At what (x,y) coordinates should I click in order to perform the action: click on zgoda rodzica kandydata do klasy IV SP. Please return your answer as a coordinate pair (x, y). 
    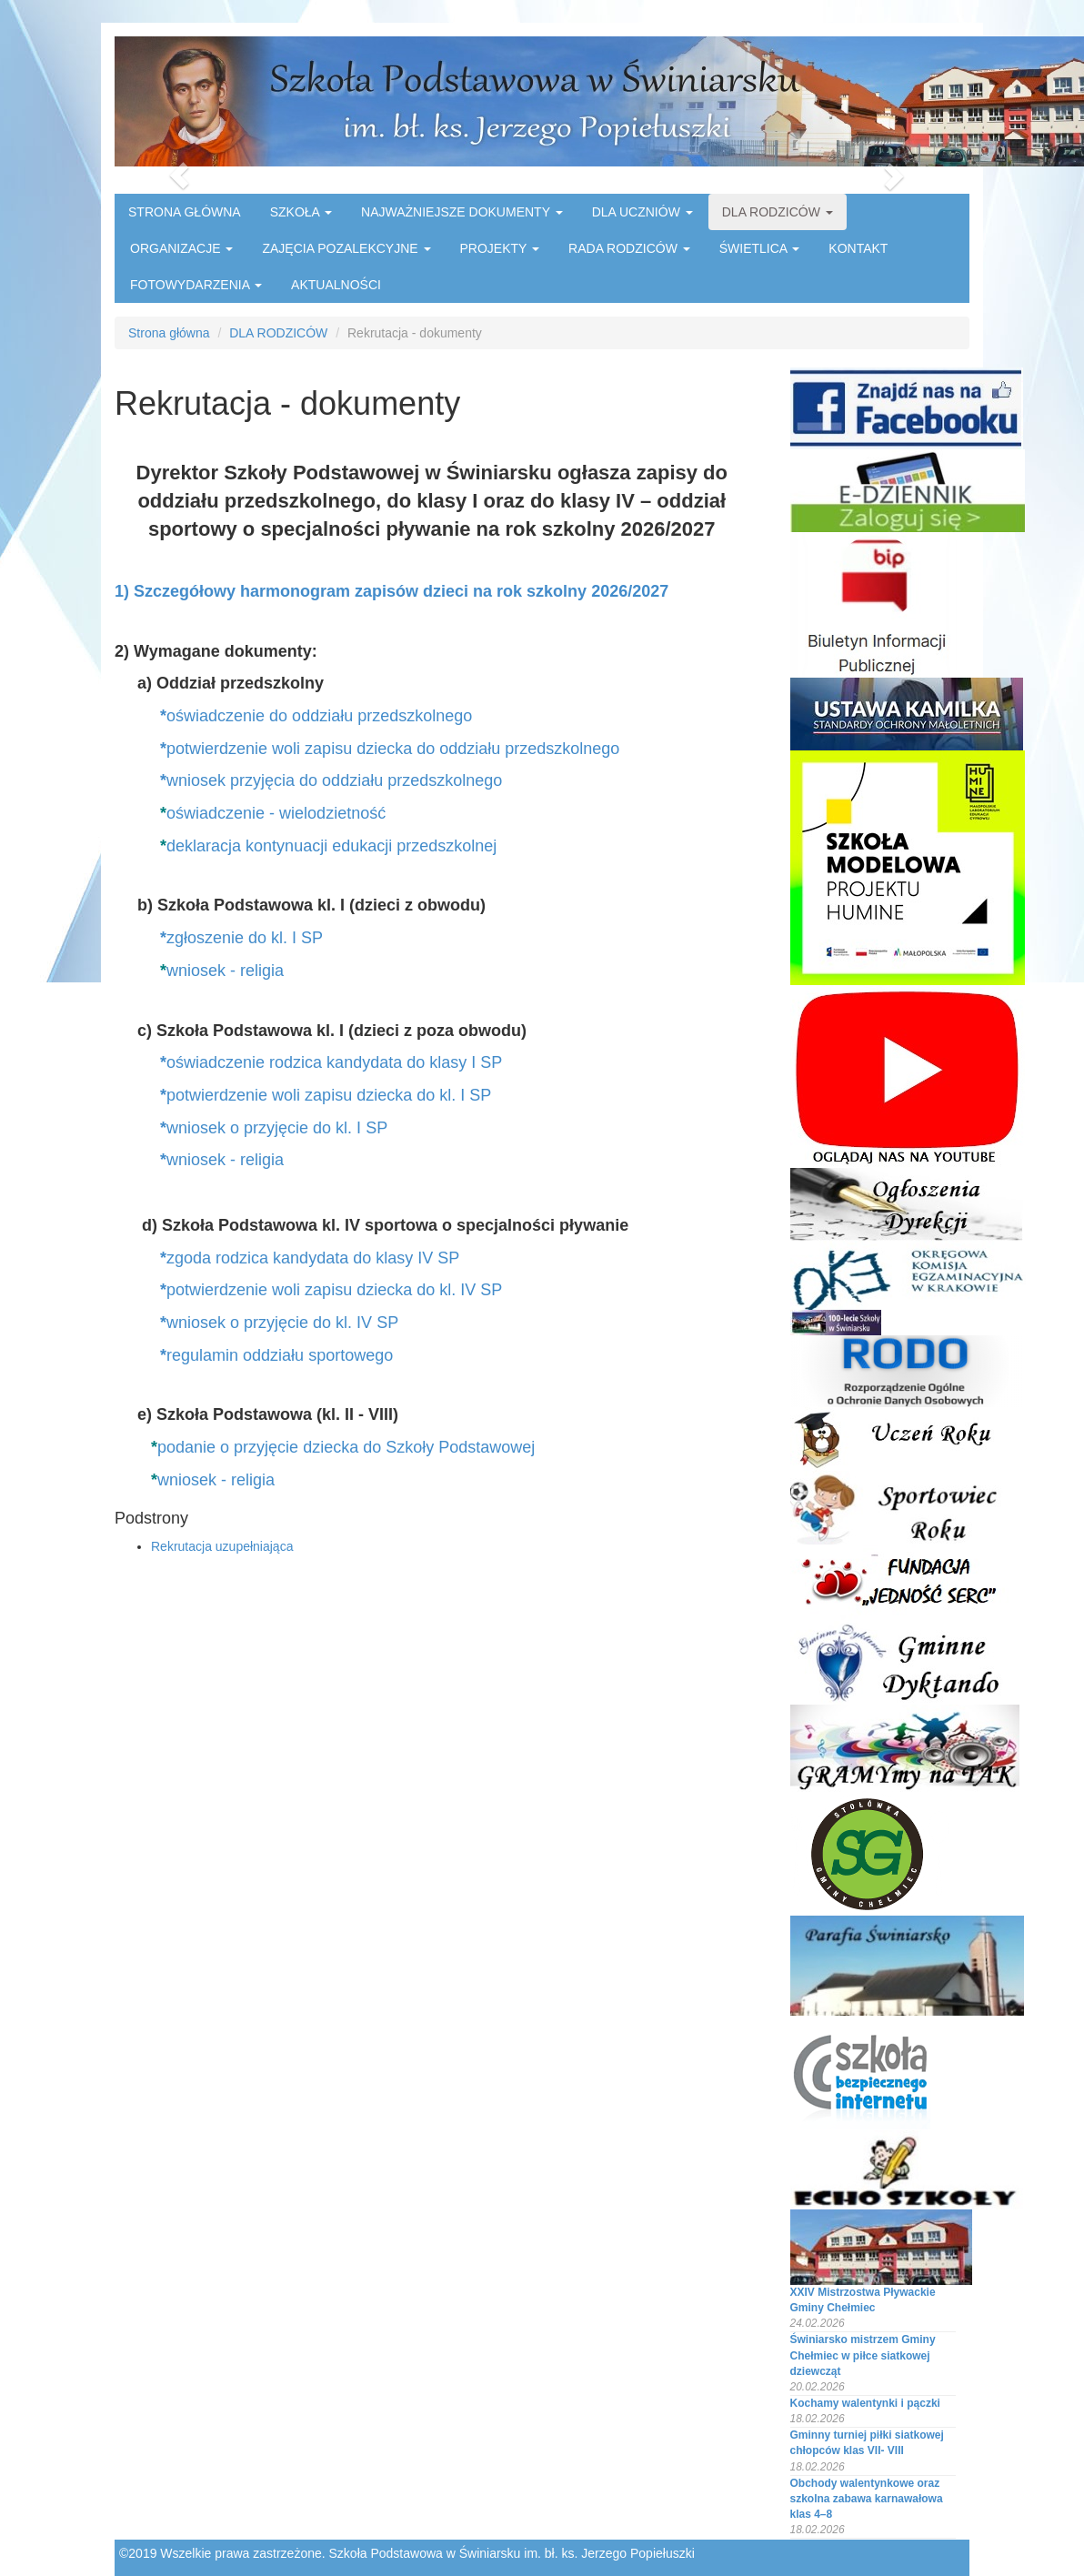
    Looking at the image, I should click on (312, 1258).